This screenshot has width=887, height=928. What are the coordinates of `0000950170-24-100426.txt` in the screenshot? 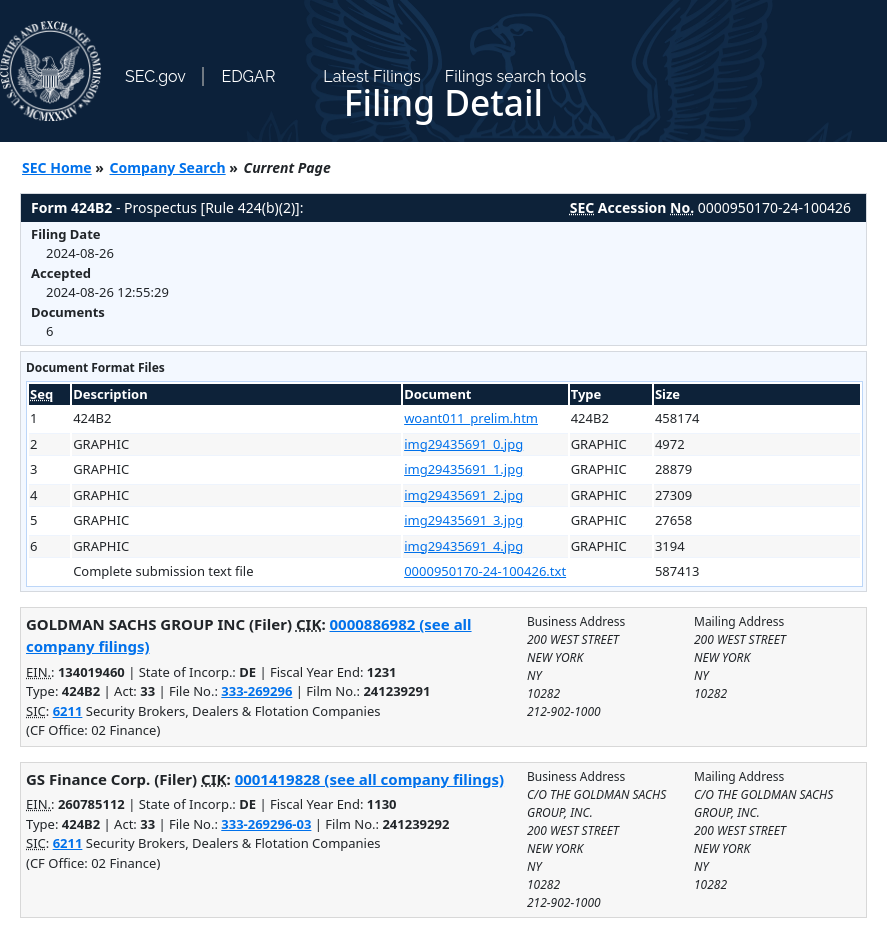 It's located at (485, 571).